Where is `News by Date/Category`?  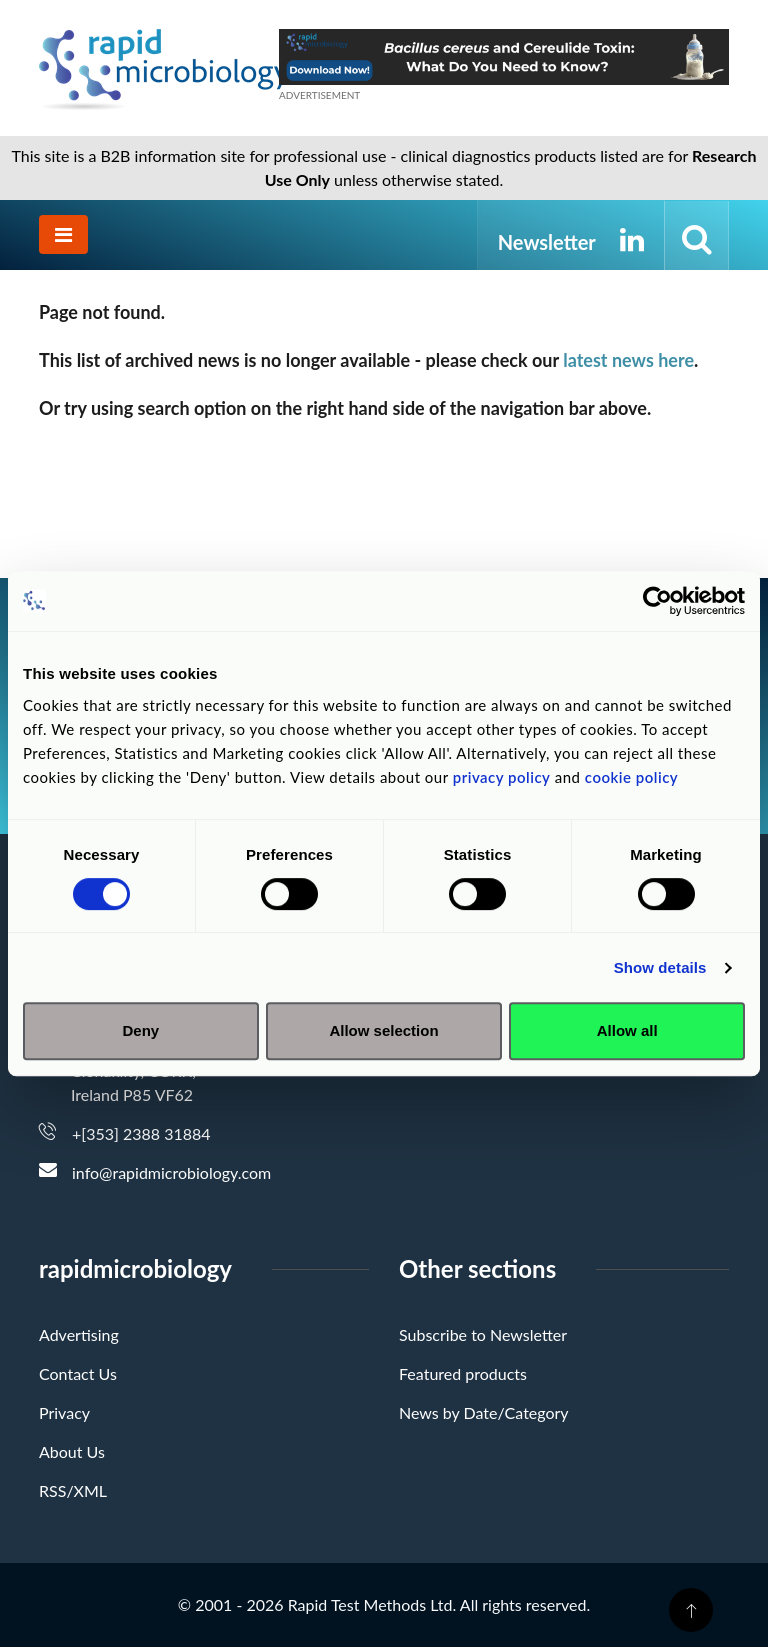 News by Date/Category is located at coordinates (484, 1412).